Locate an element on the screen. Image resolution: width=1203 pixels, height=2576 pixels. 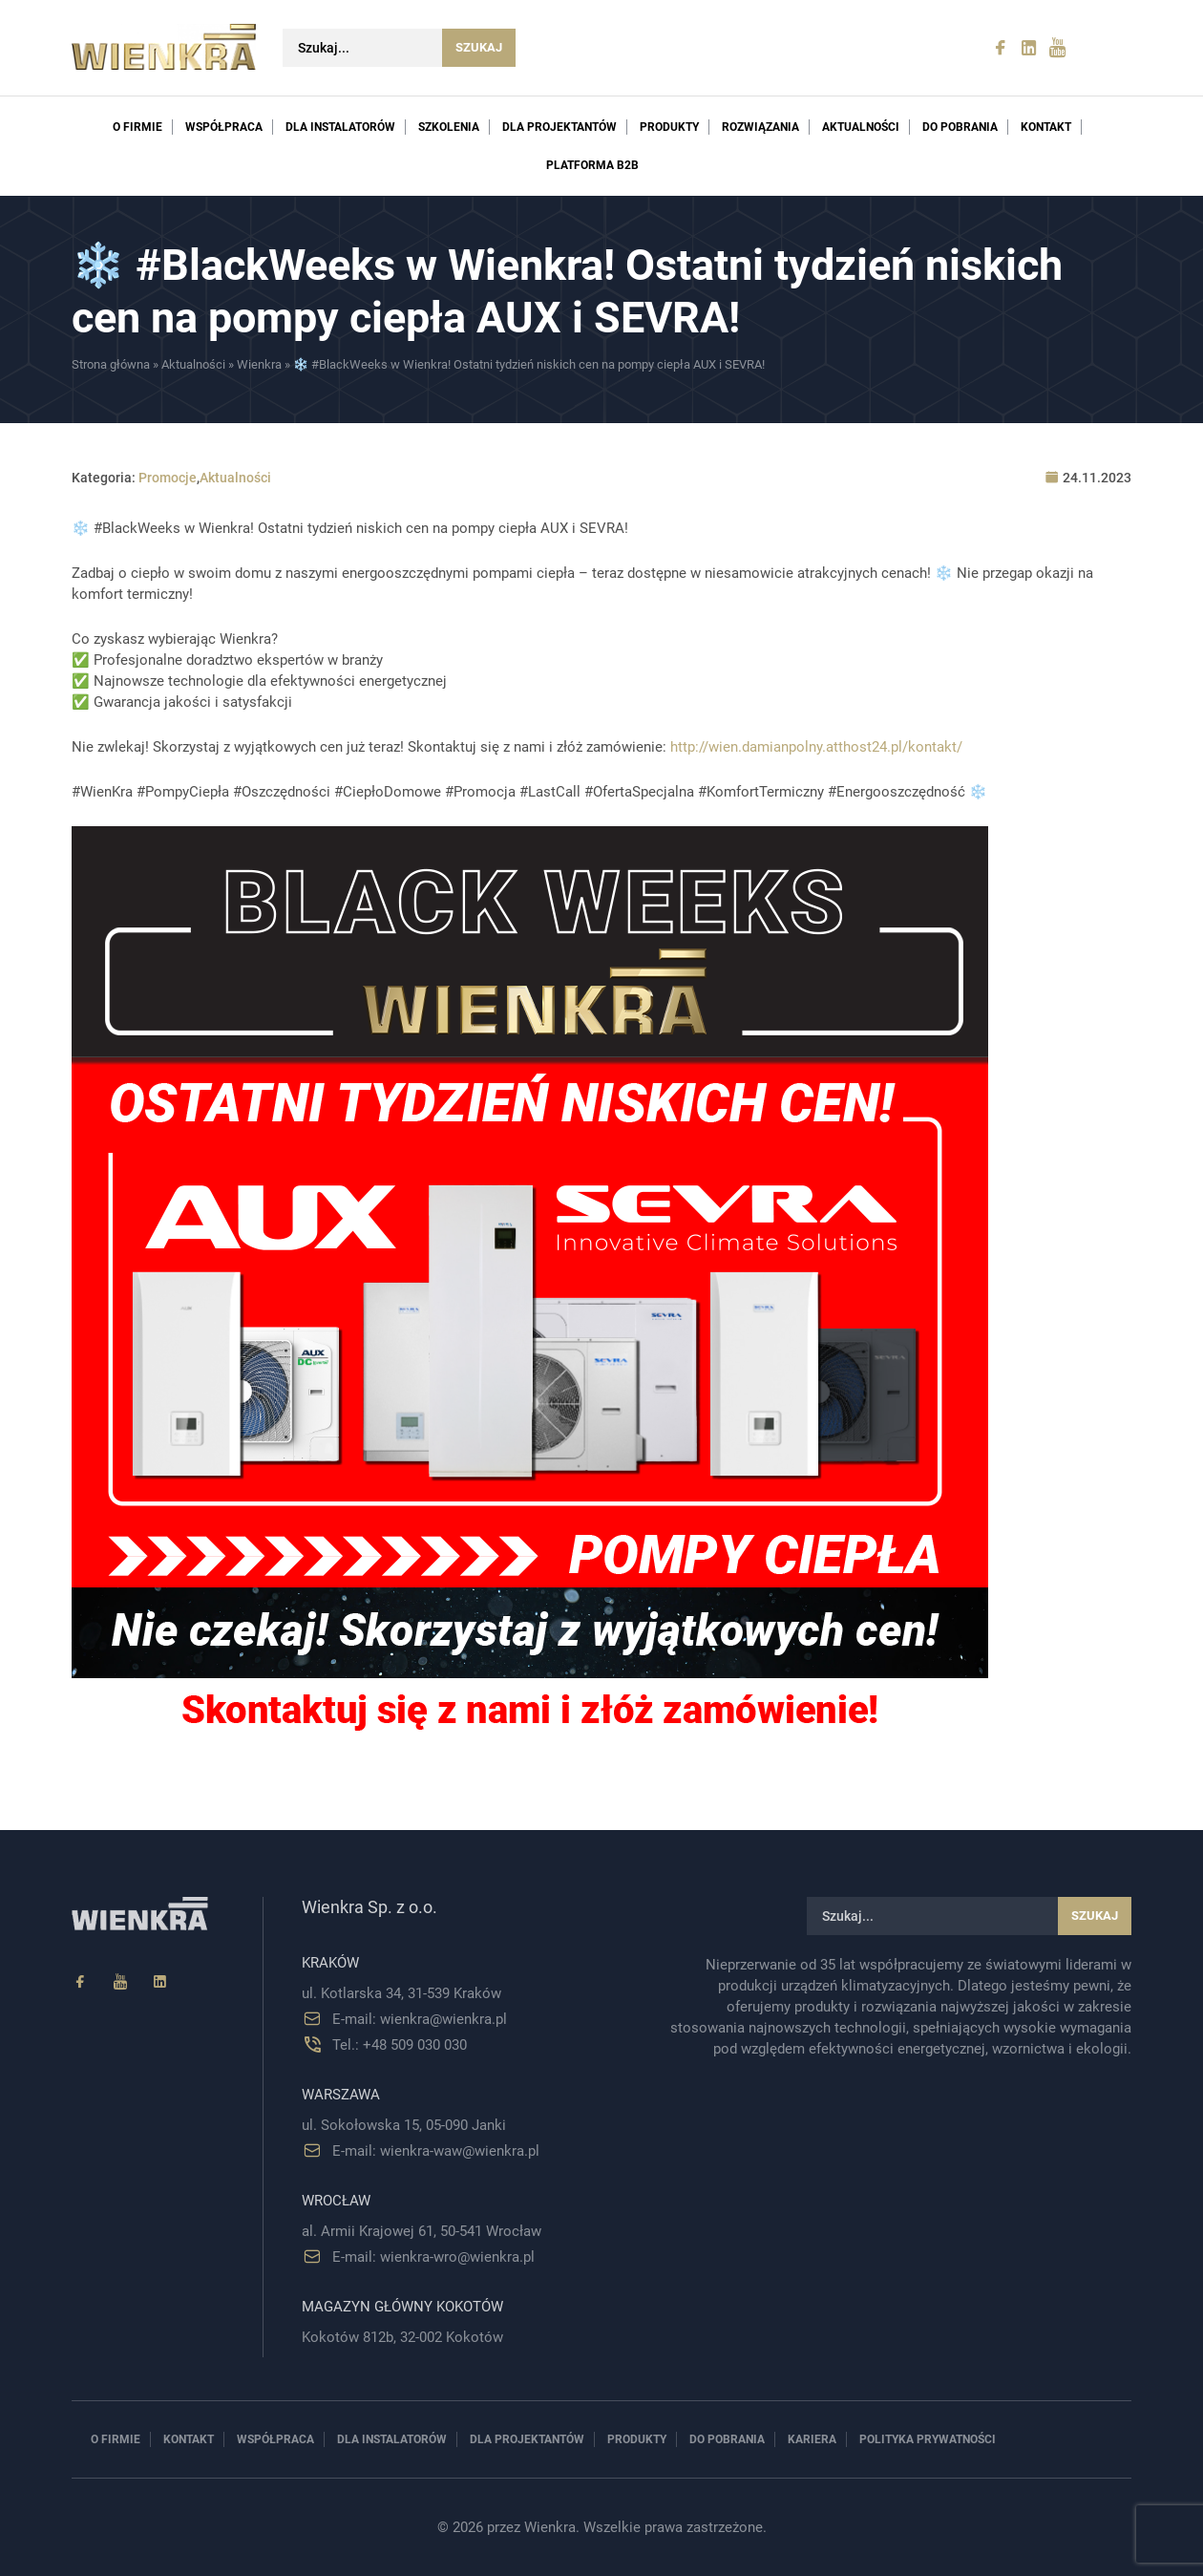
Współpraca is located at coordinates (224, 127).